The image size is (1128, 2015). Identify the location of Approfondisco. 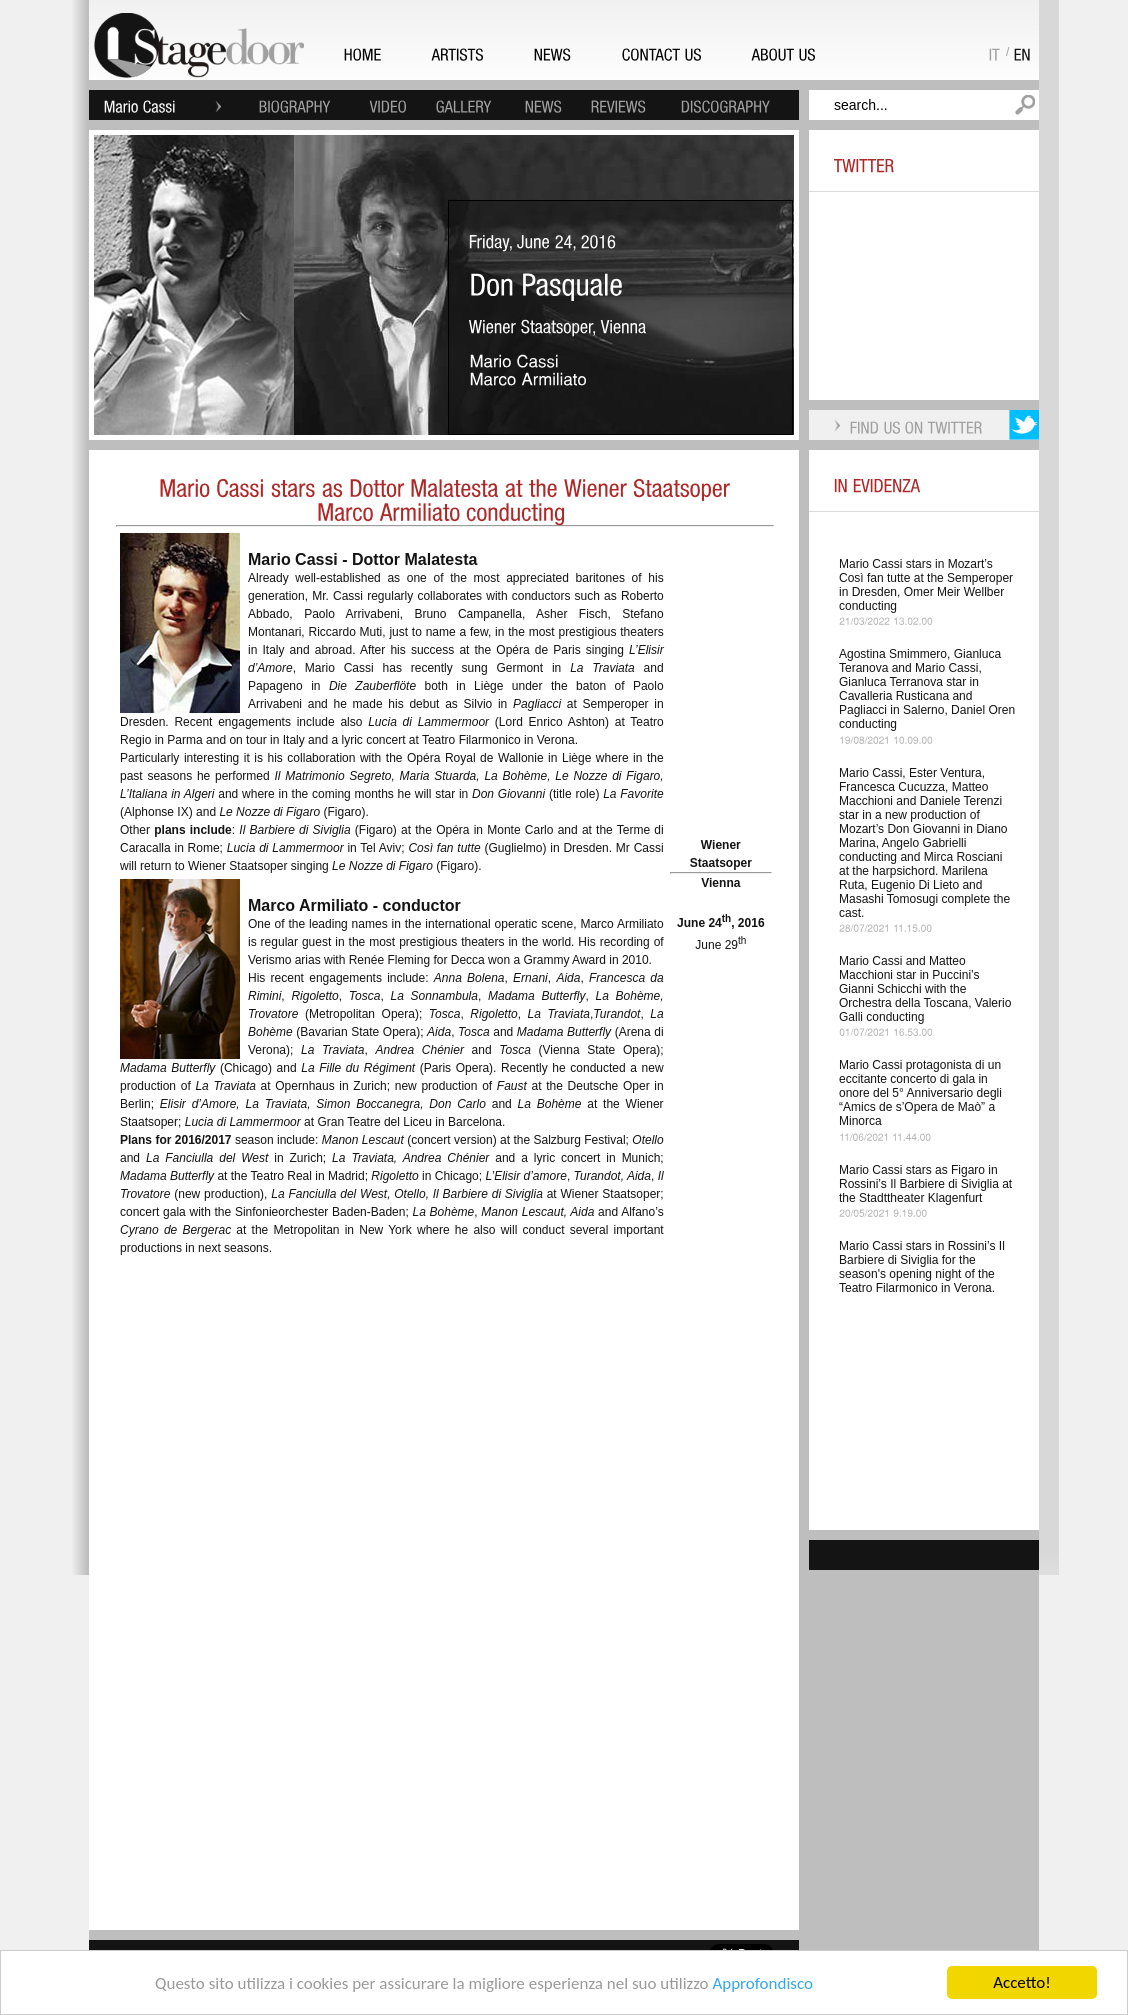
(762, 1983).